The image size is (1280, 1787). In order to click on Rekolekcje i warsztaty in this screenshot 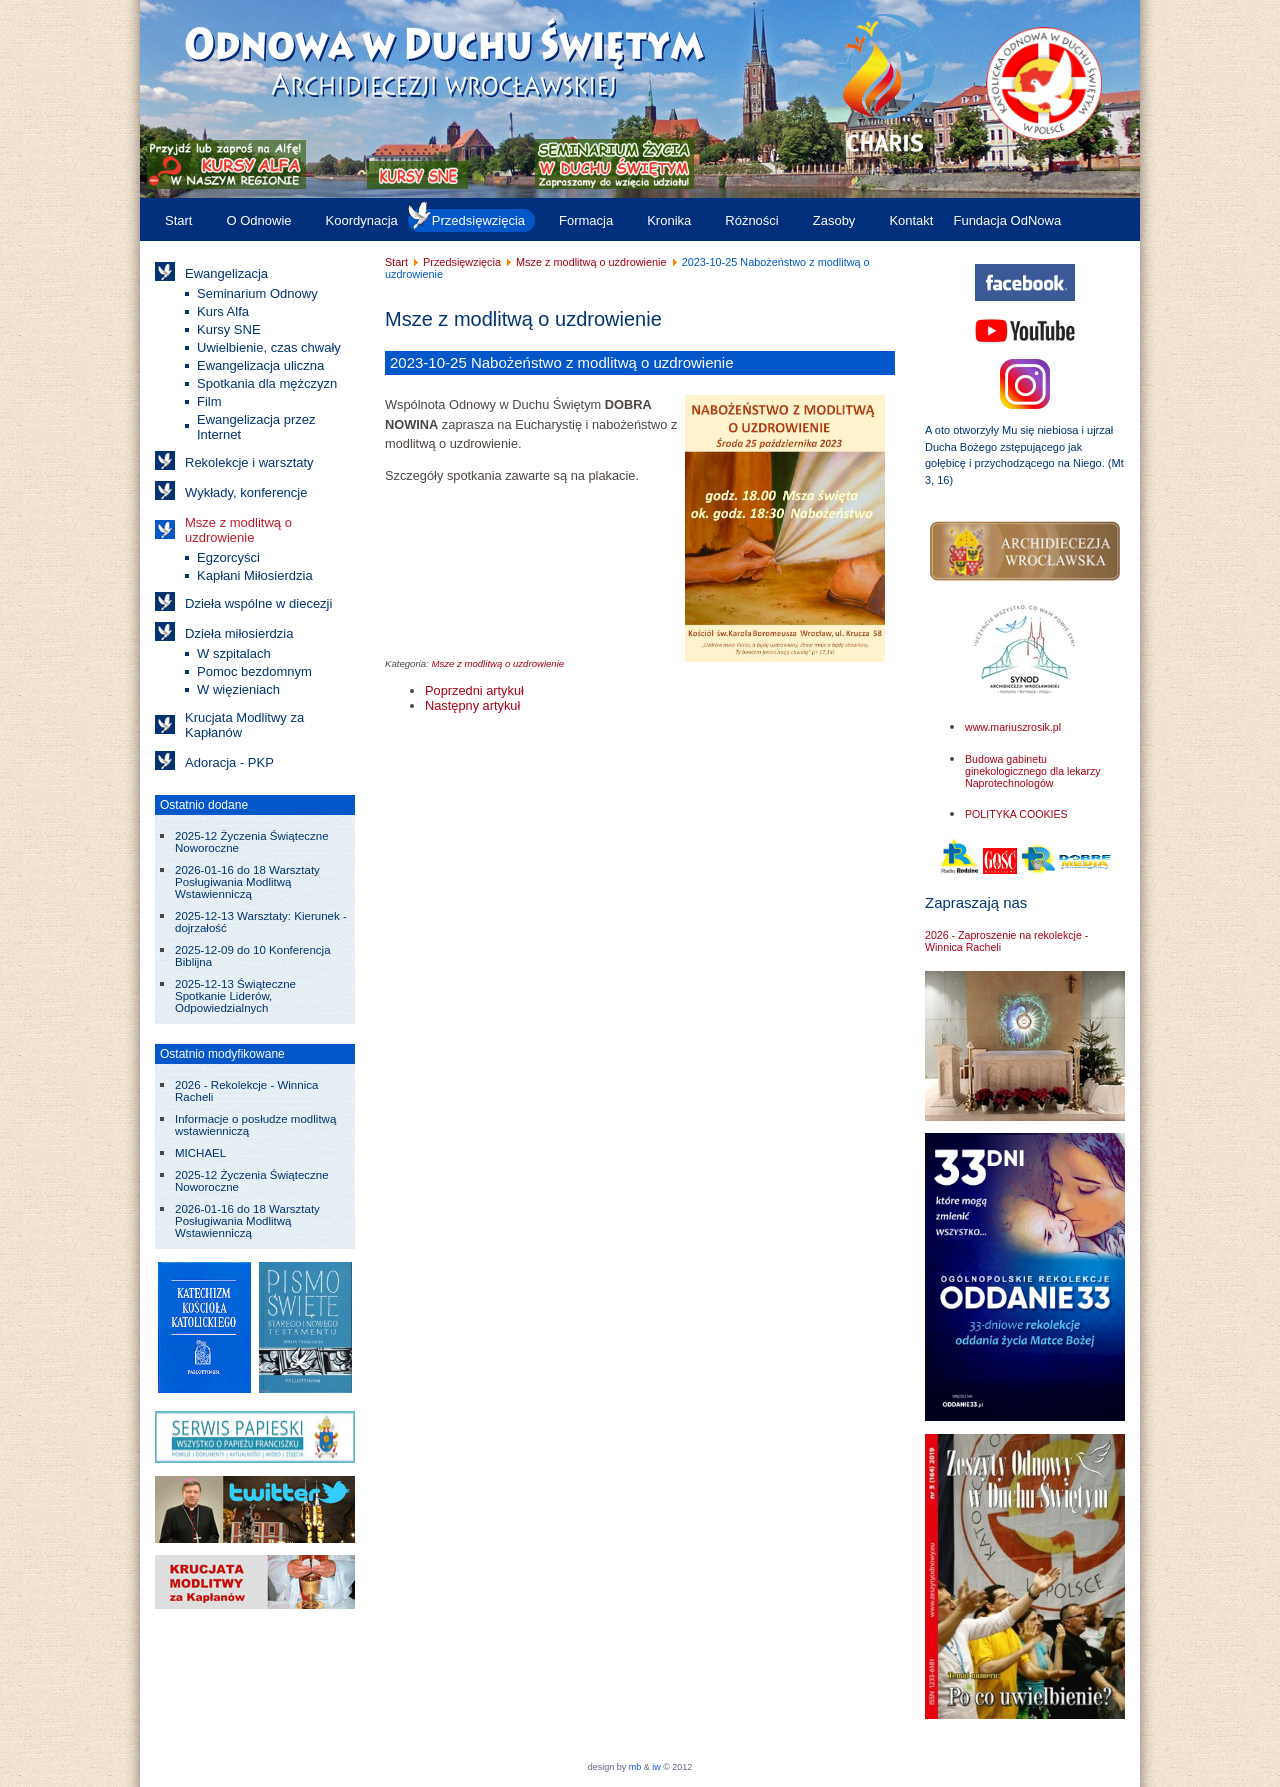, I will do `click(249, 462)`.